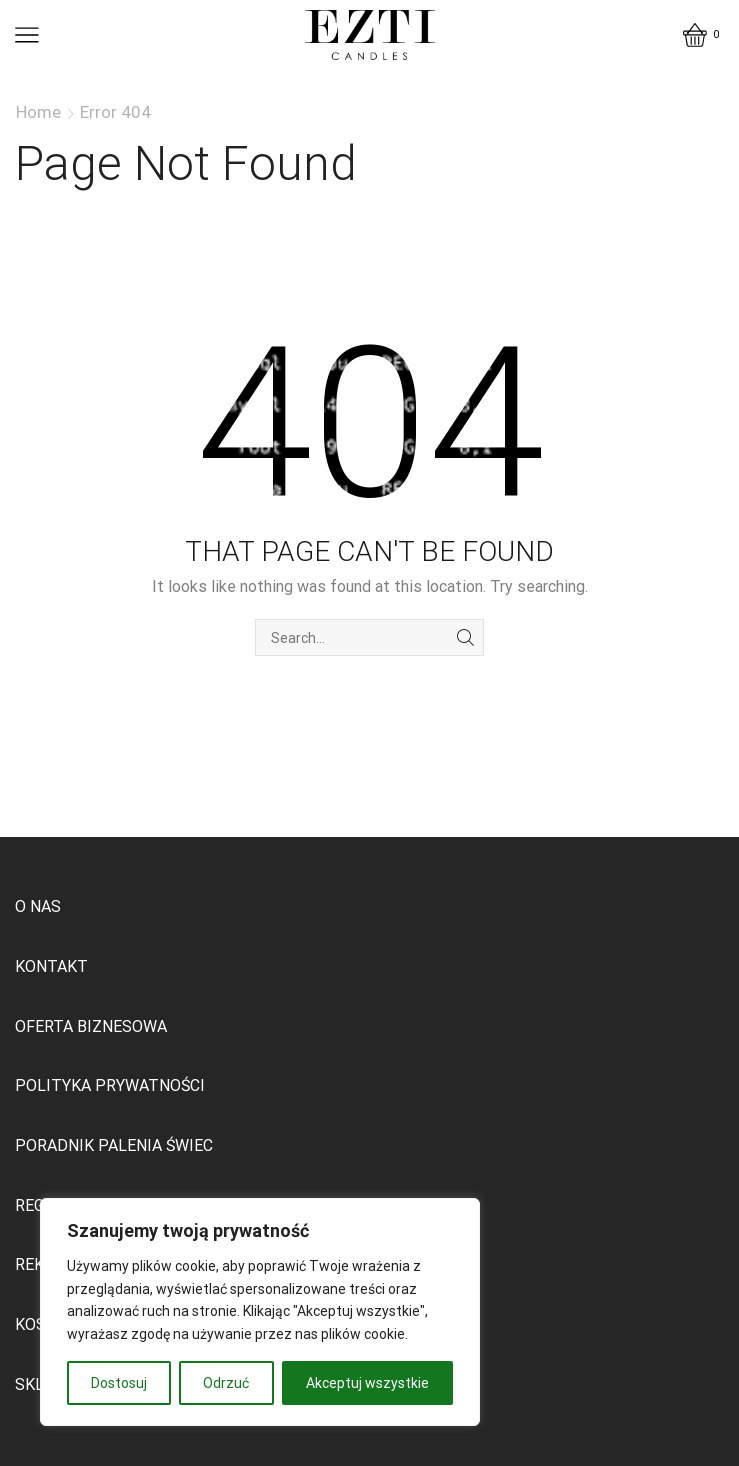  I want to click on PORADNIK PALENIA ŚWIEC, so click(114, 1145).